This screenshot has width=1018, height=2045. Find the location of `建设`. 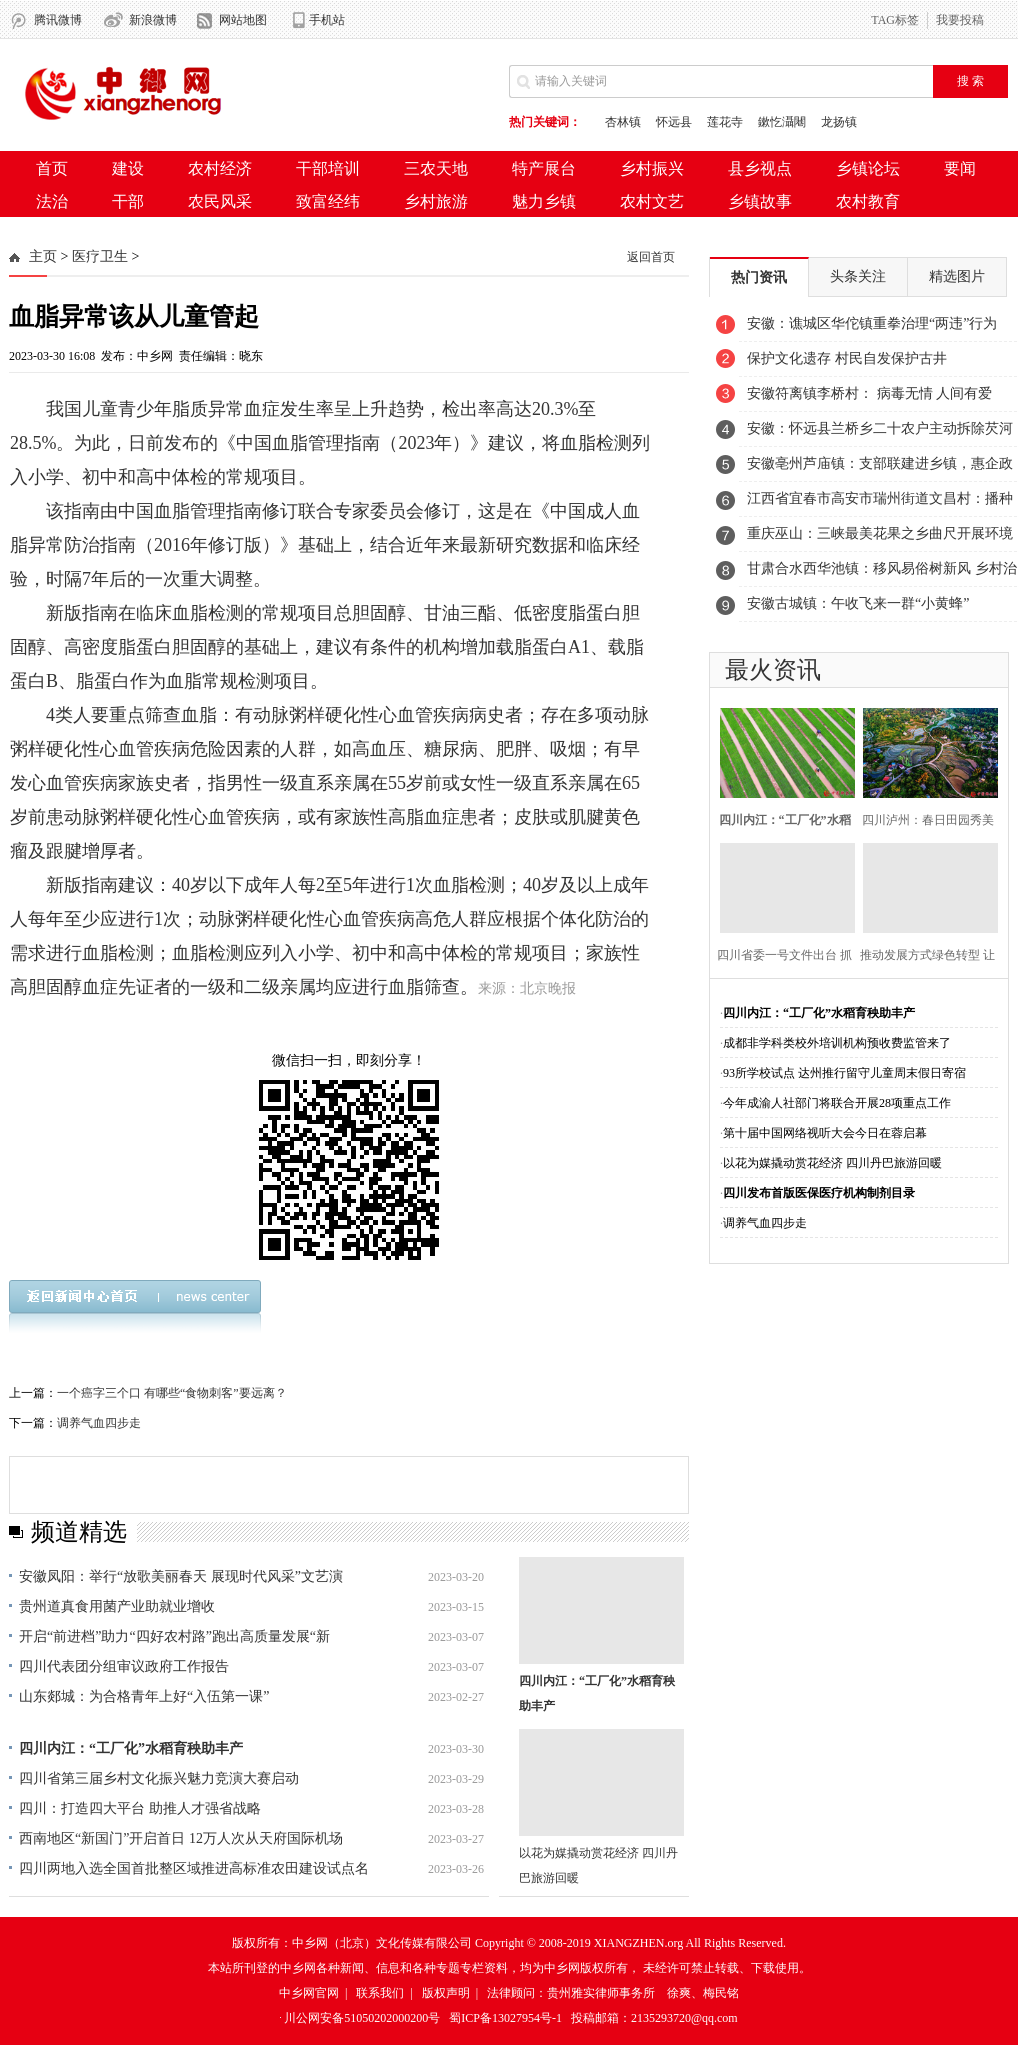

建设 is located at coordinates (128, 168).